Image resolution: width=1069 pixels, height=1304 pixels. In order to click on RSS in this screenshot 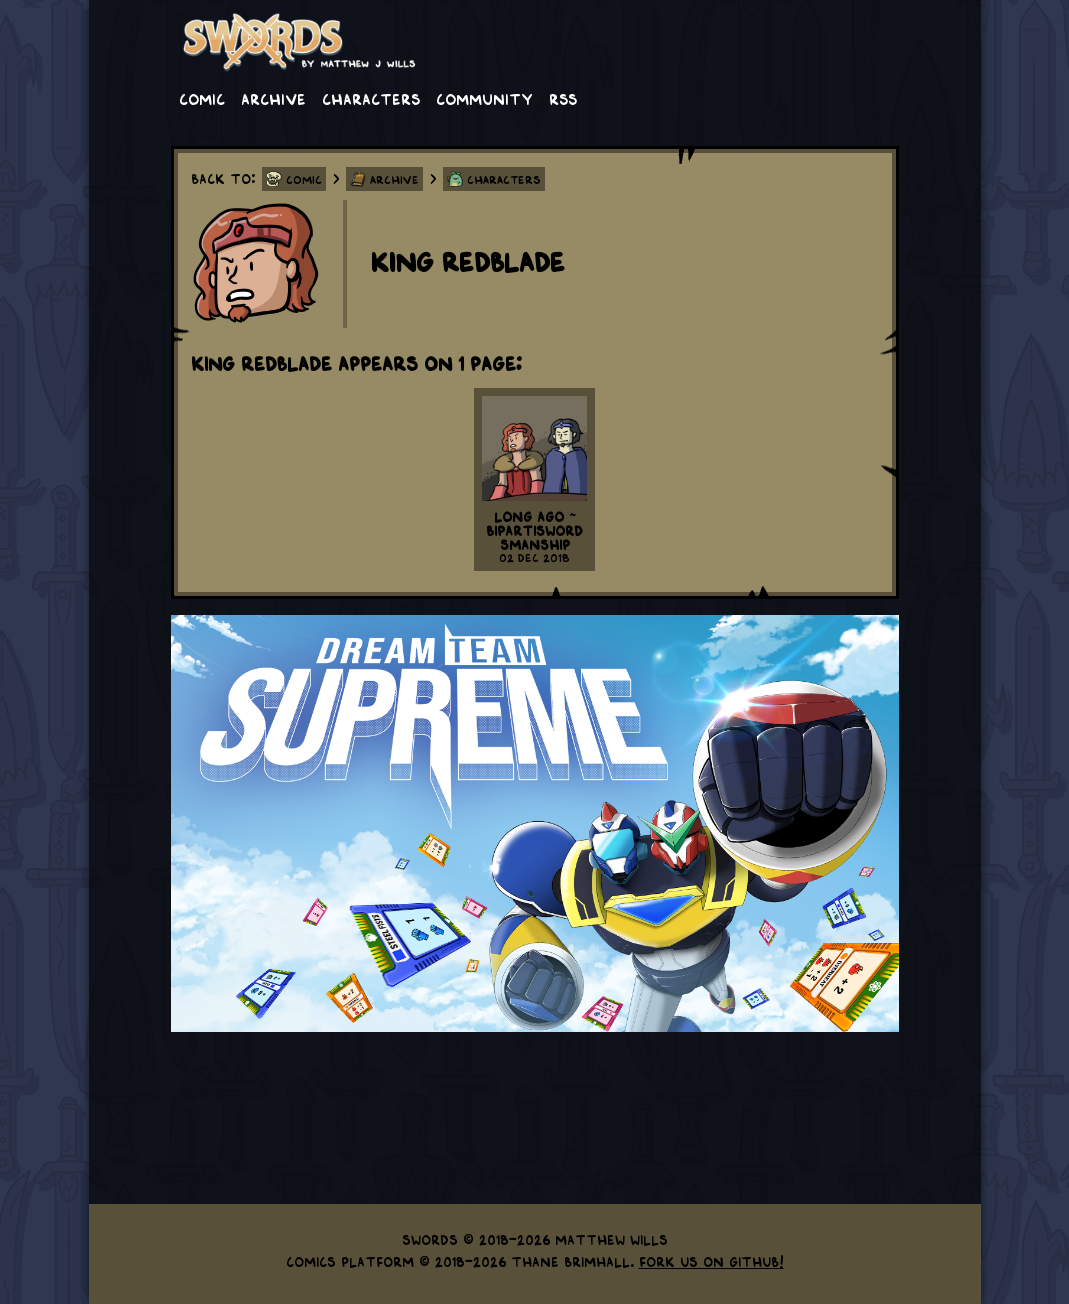, I will do `click(563, 98)`.